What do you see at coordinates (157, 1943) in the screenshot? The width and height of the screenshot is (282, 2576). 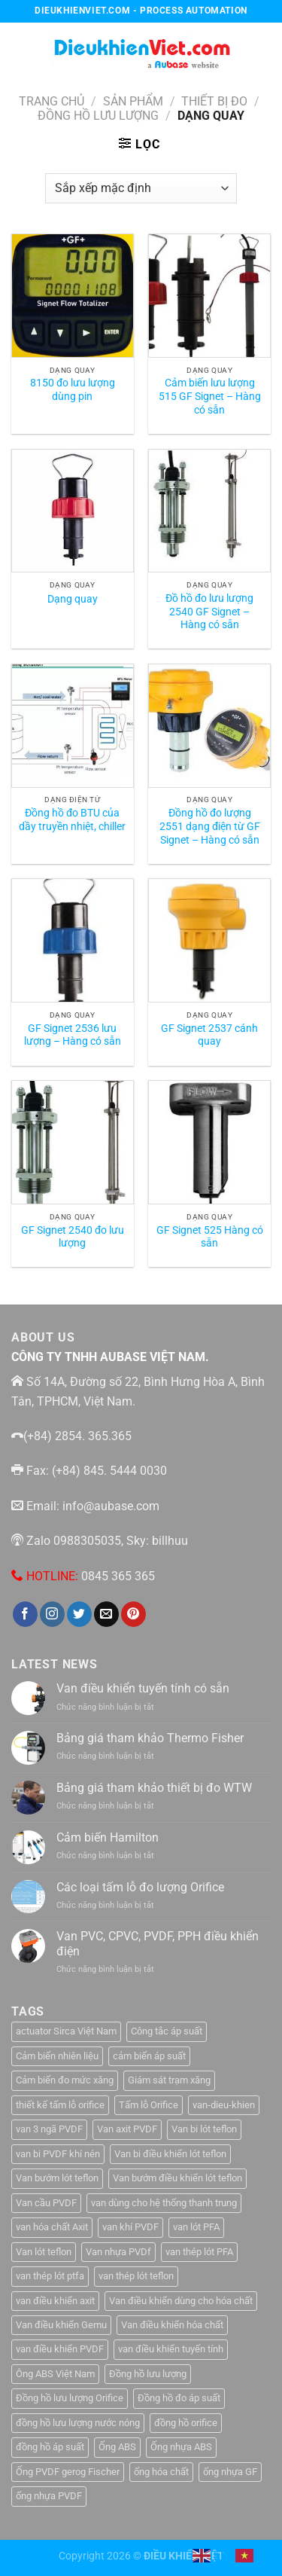 I see `Van PVC, CPVC, PVDF, PPH điều khiển điện` at bounding box center [157, 1943].